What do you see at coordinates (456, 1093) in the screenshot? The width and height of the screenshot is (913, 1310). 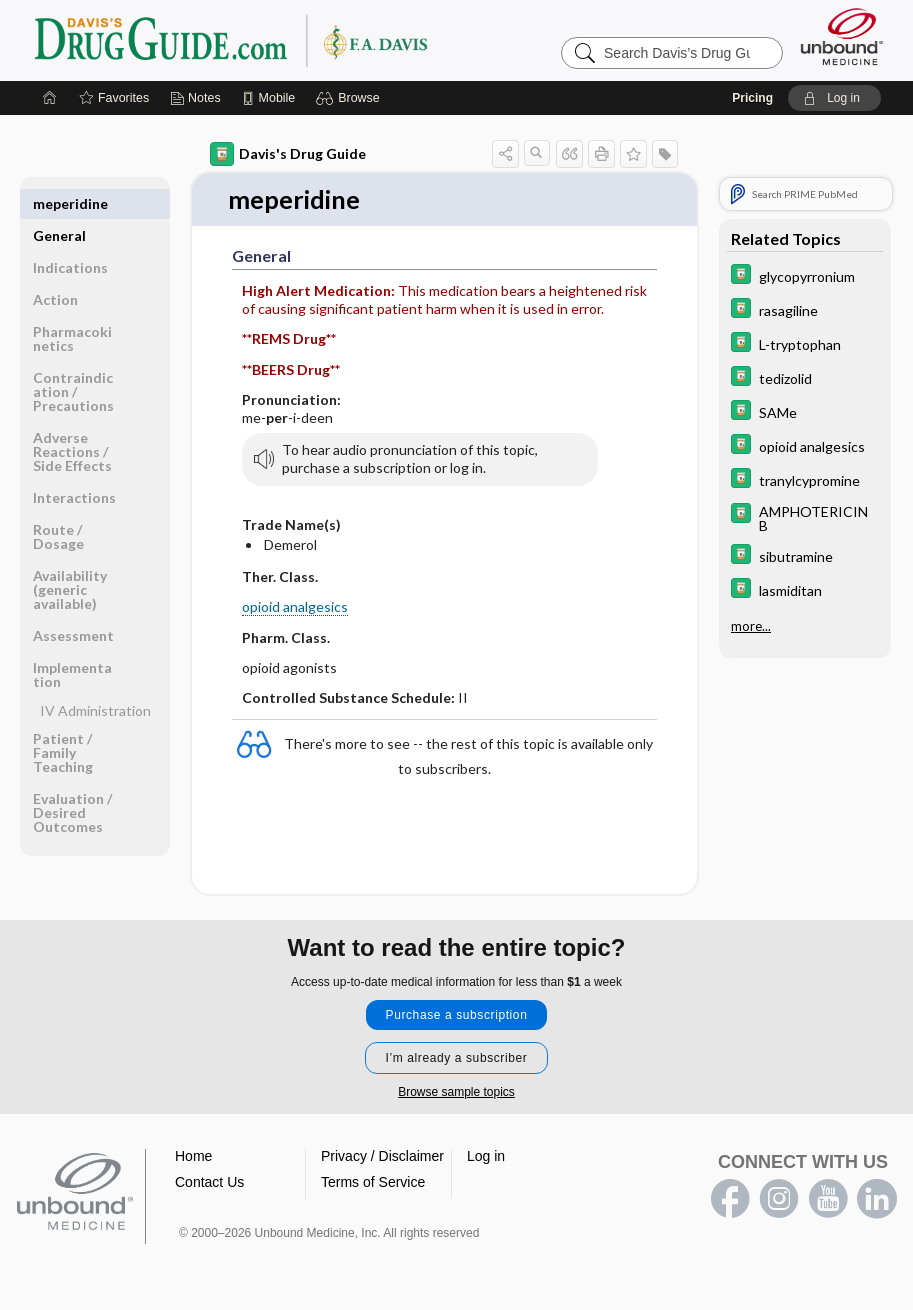 I see `Browse sample topics` at bounding box center [456, 1093].